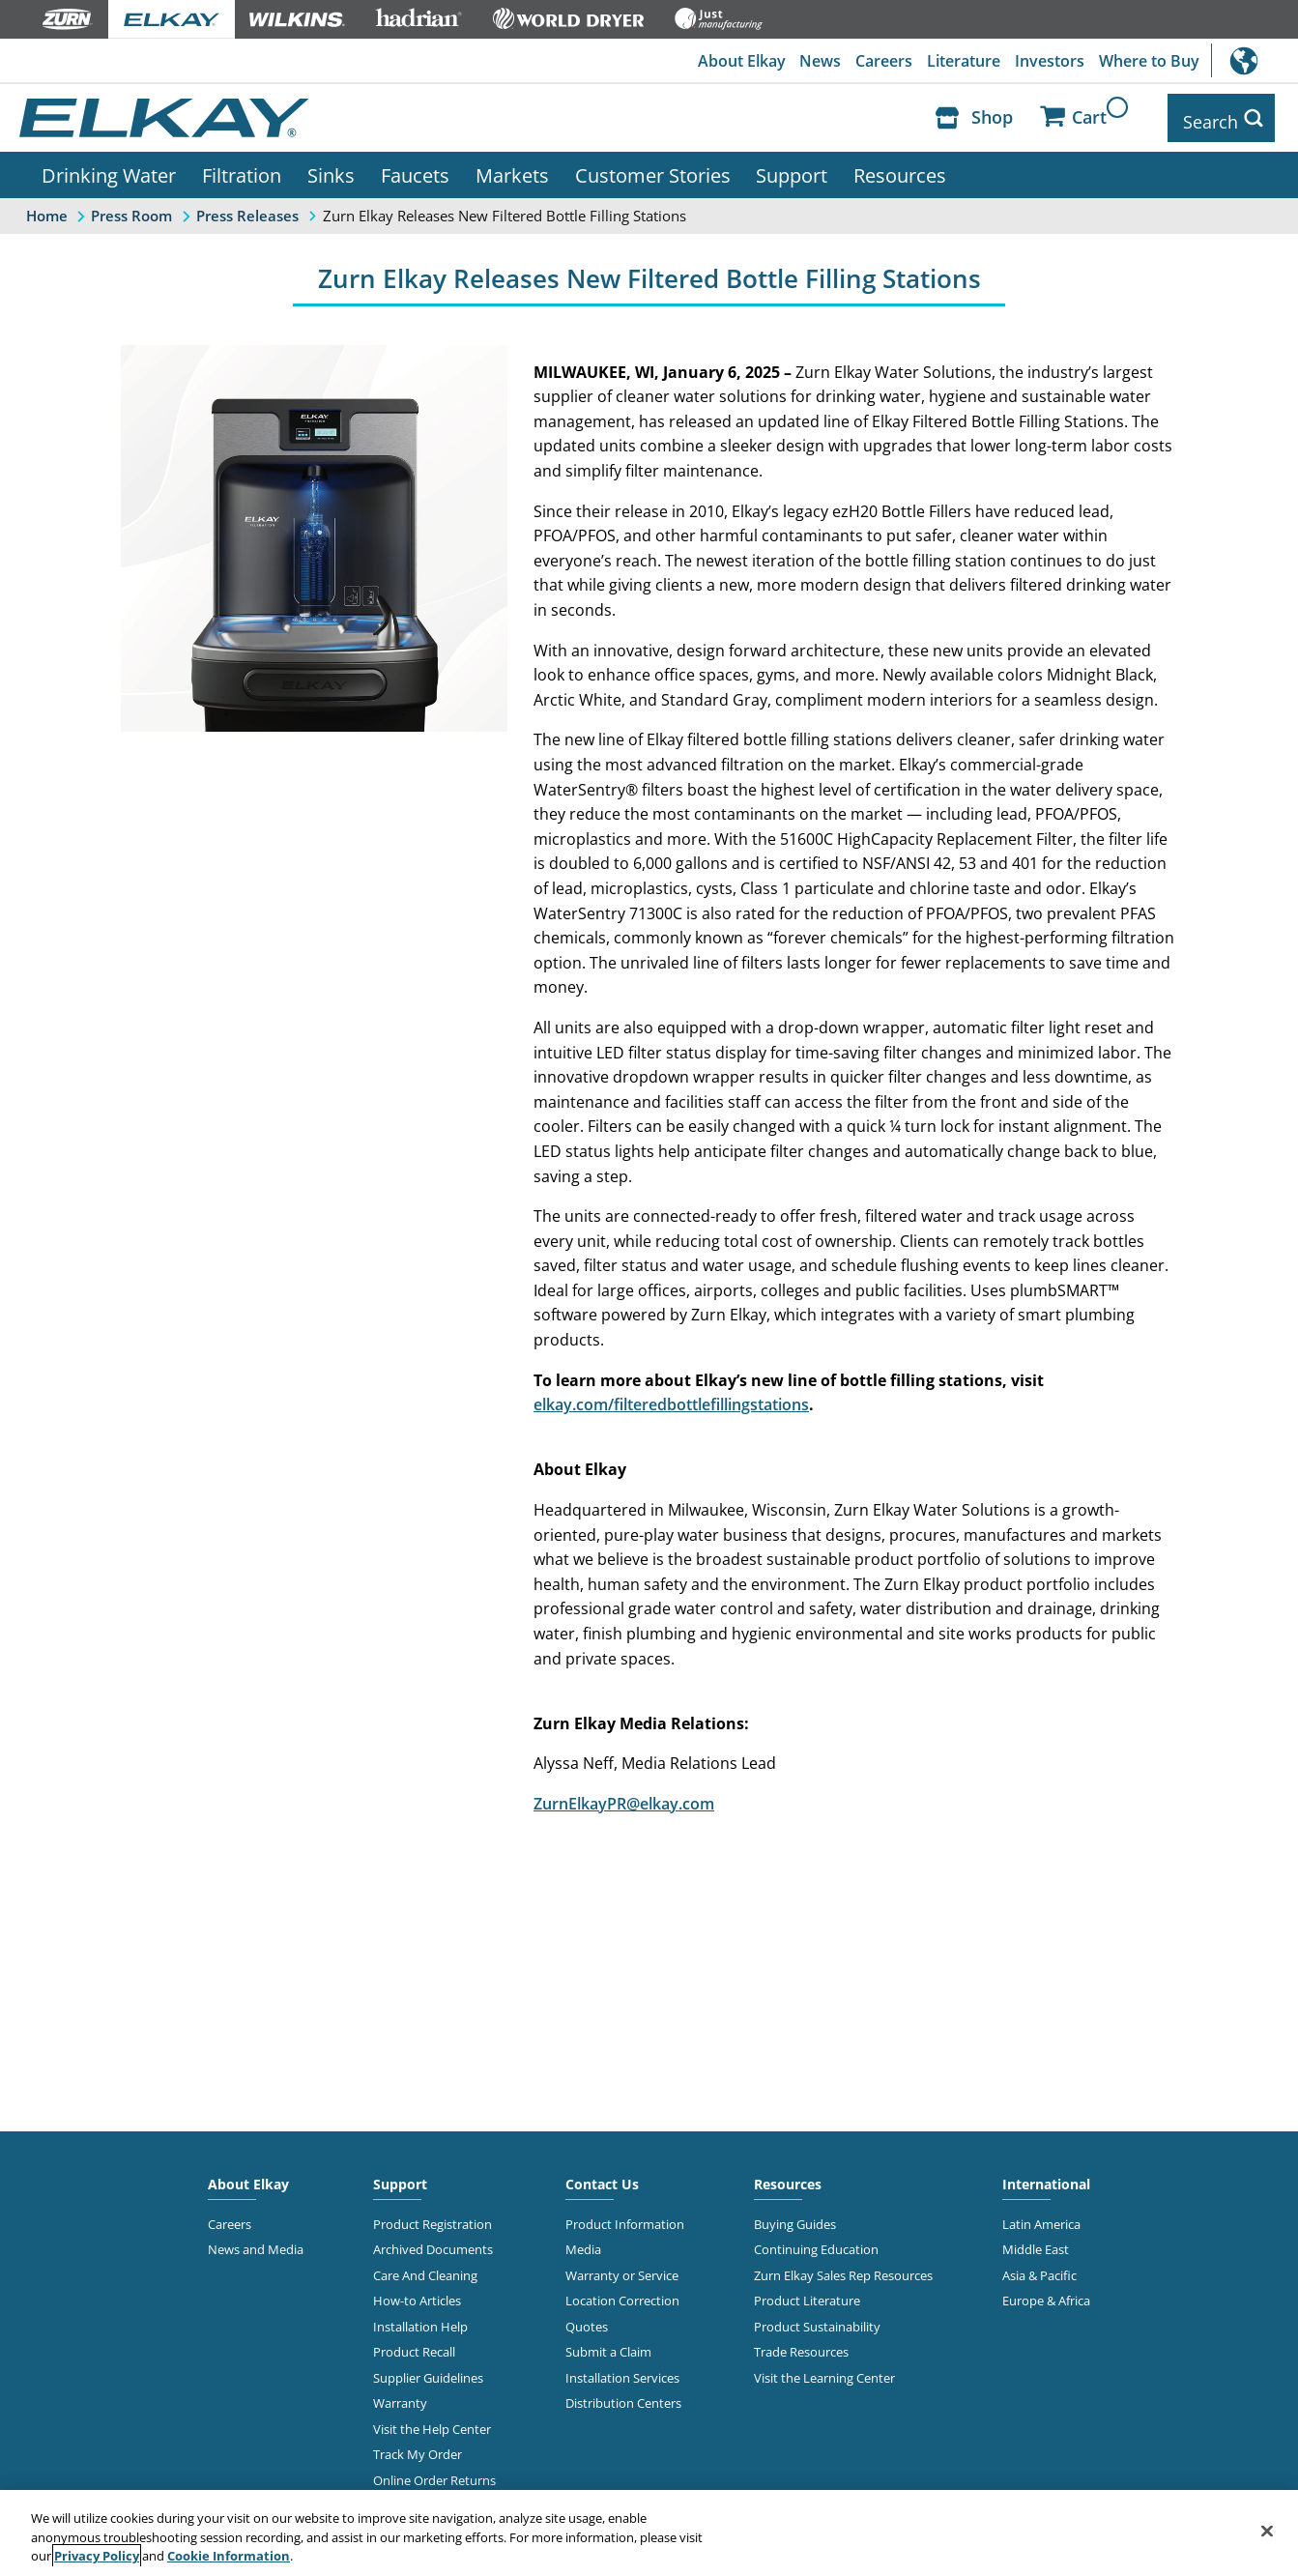 This screenshot has width=1298, height=2576. What do you see at coordinates (815, 61) in the screenshot?
I see `News` at bounding box center [815, 61].